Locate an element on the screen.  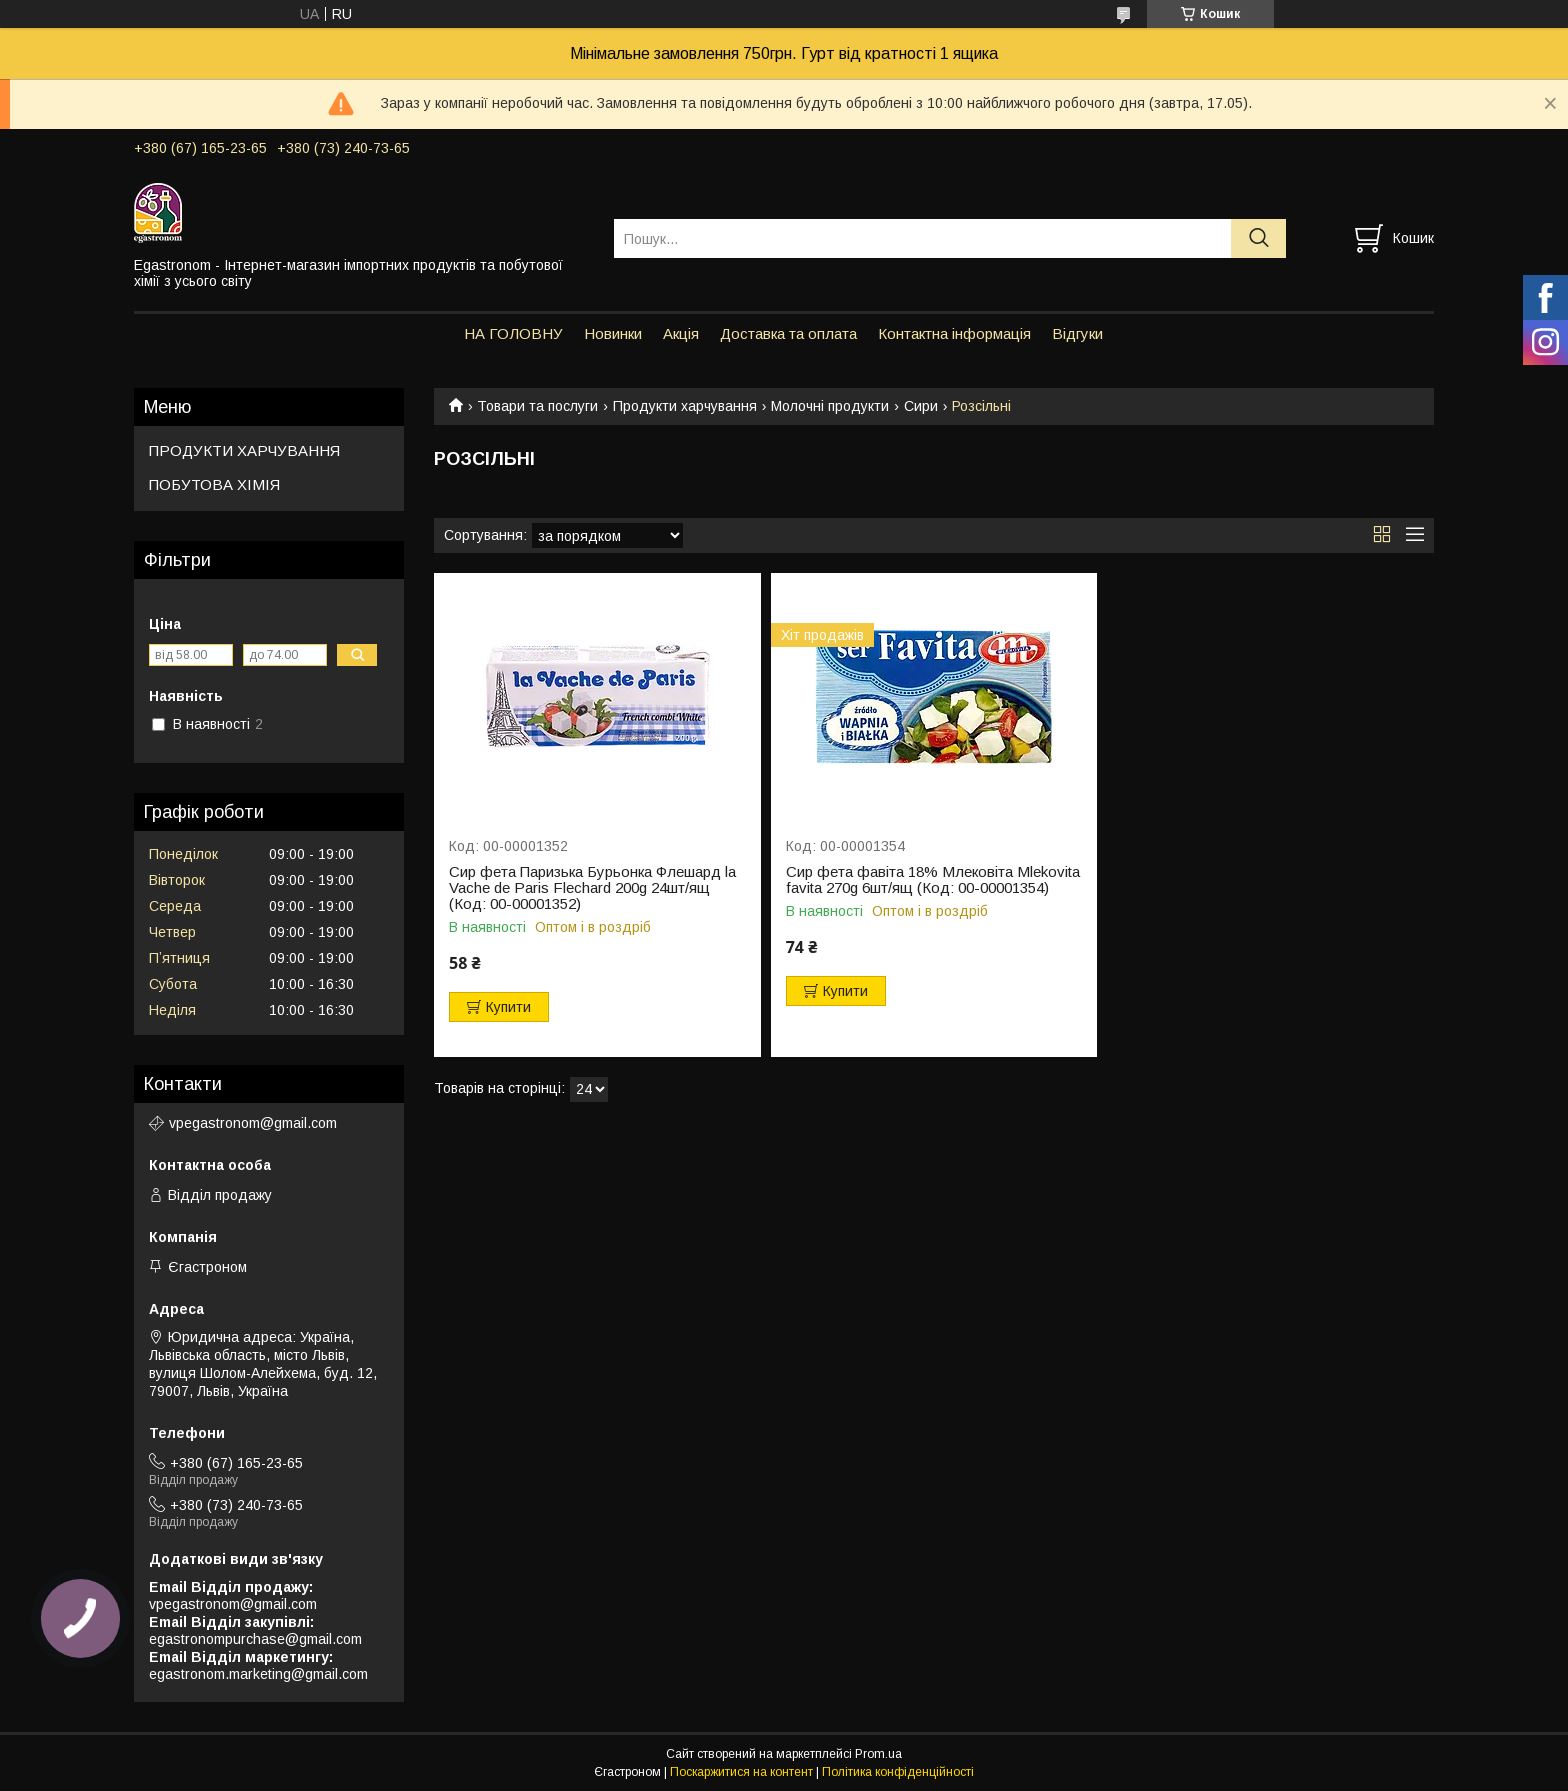
НА ГОЛОВНУ is located at coordinates (513, 333).